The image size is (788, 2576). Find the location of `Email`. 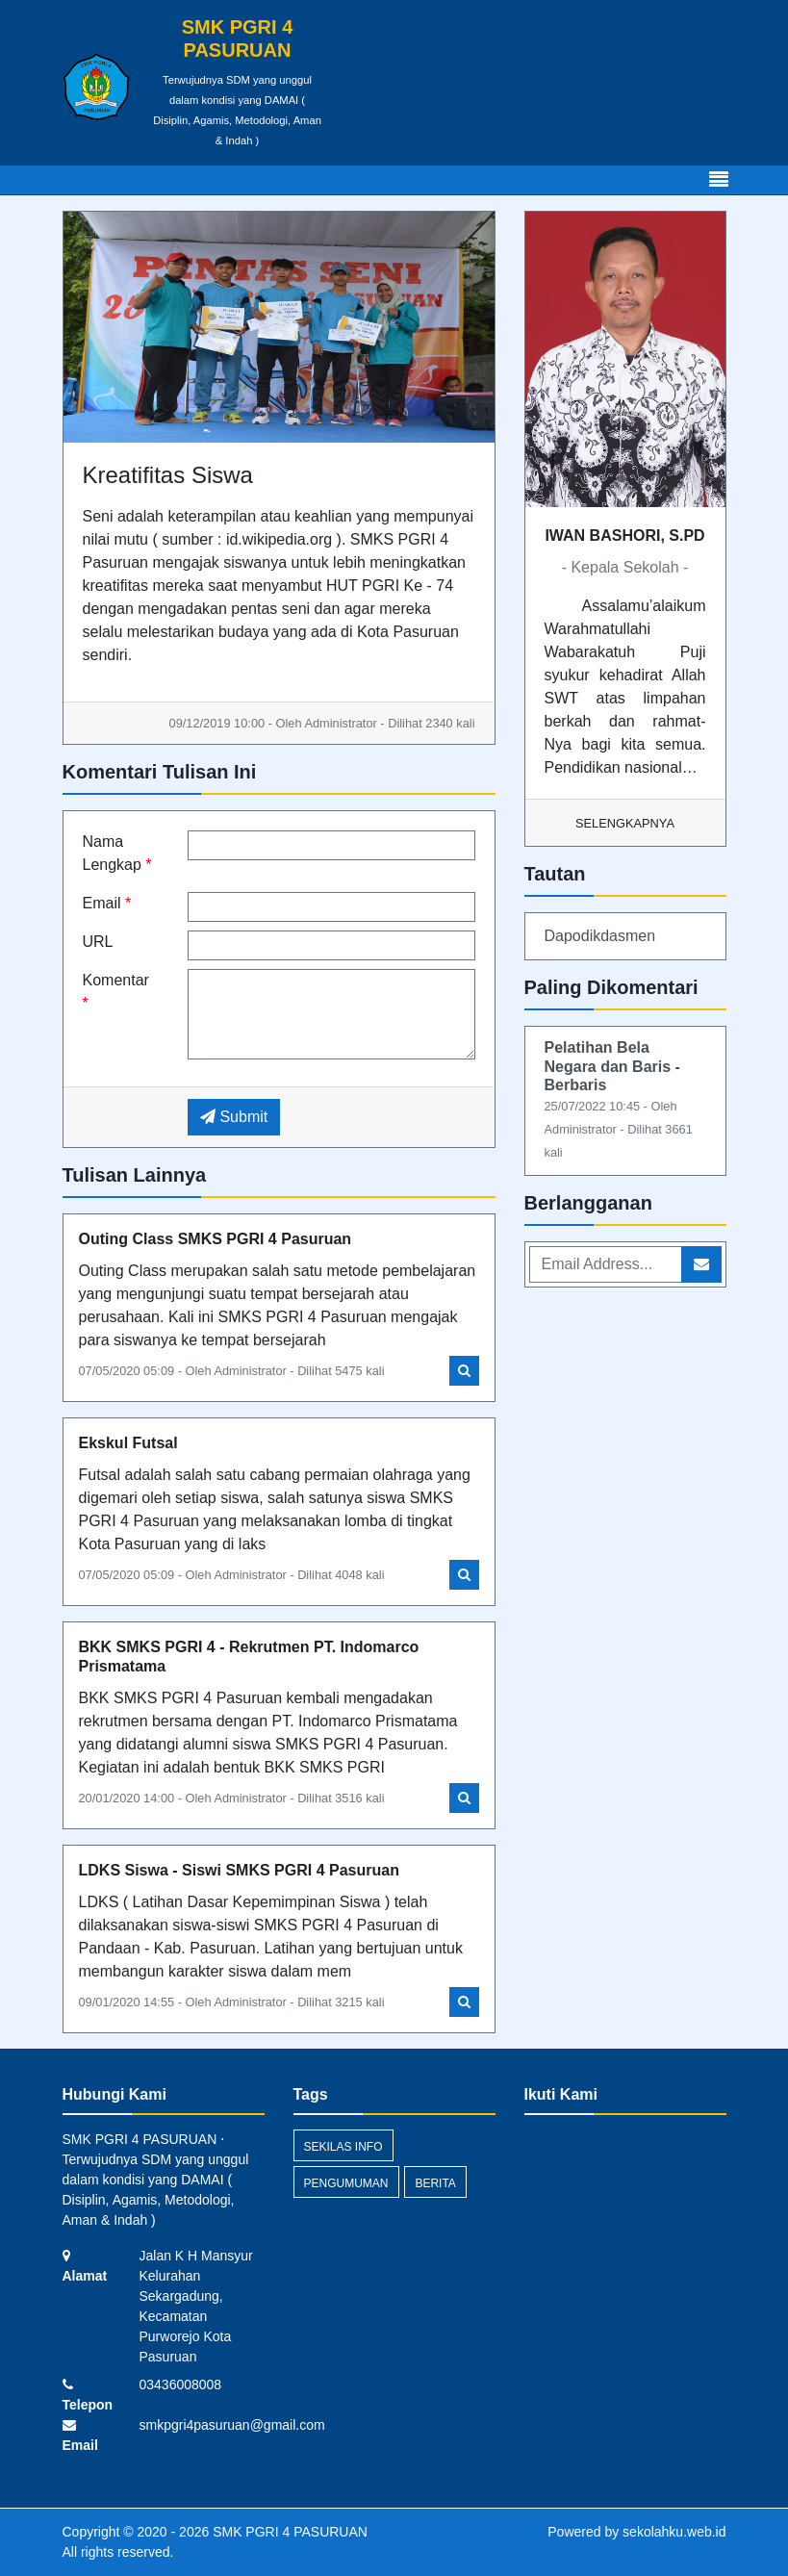

Email is located at coordinates (107, 903).